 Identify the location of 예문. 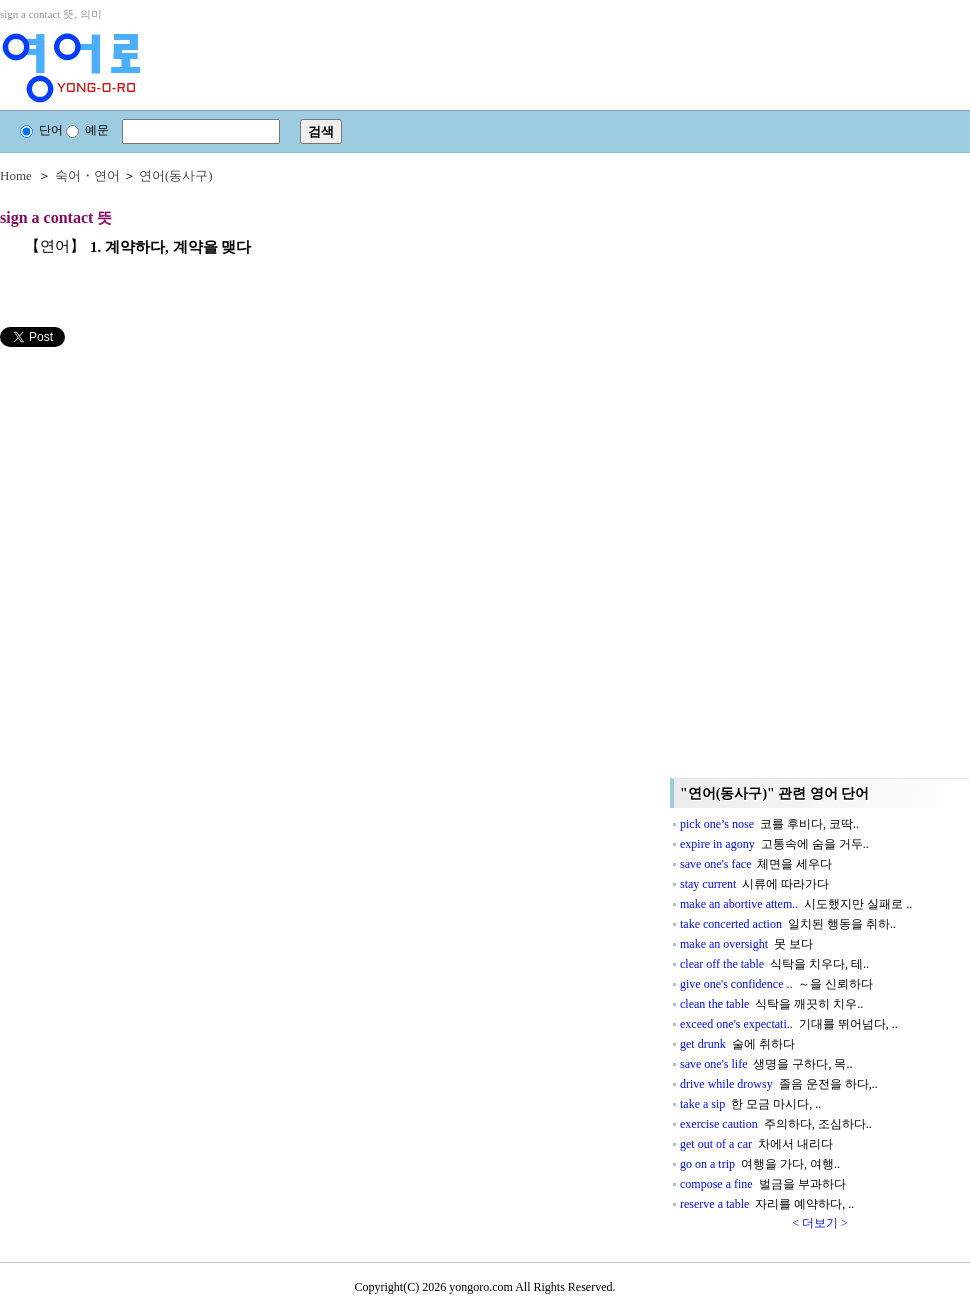
(87, 130).